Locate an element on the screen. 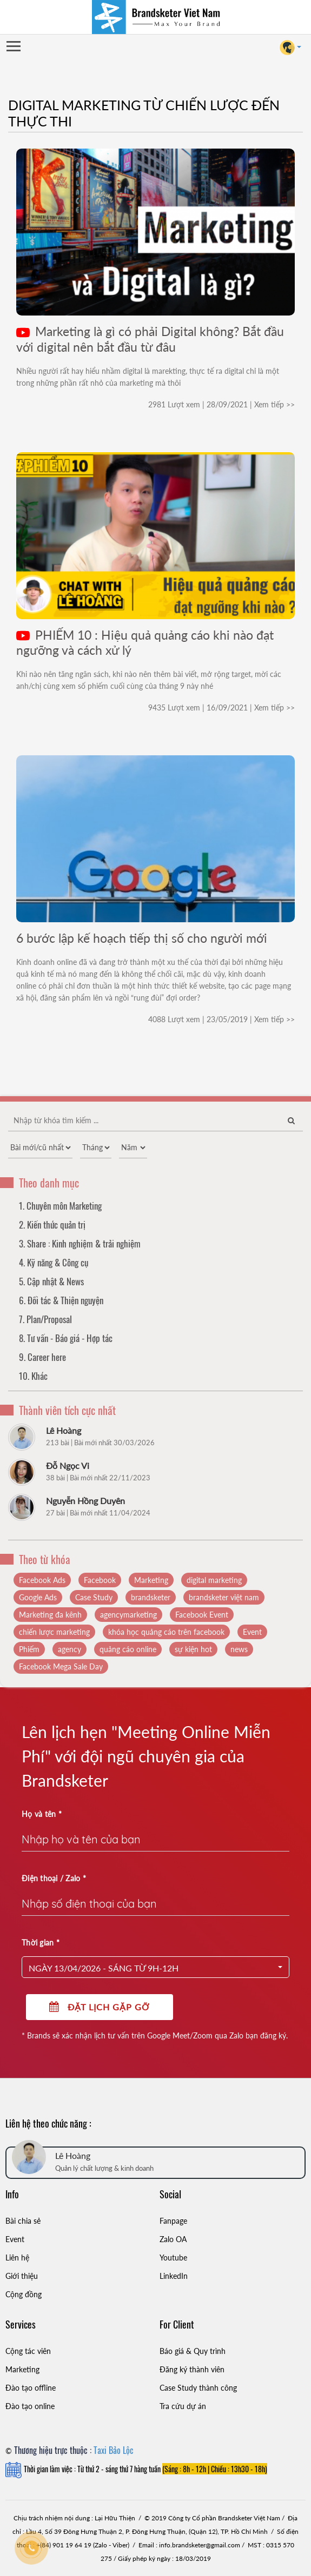 Image resolution: width=311 pixels, height=2576 pixels. Event is located at coordinates (252, 1631).